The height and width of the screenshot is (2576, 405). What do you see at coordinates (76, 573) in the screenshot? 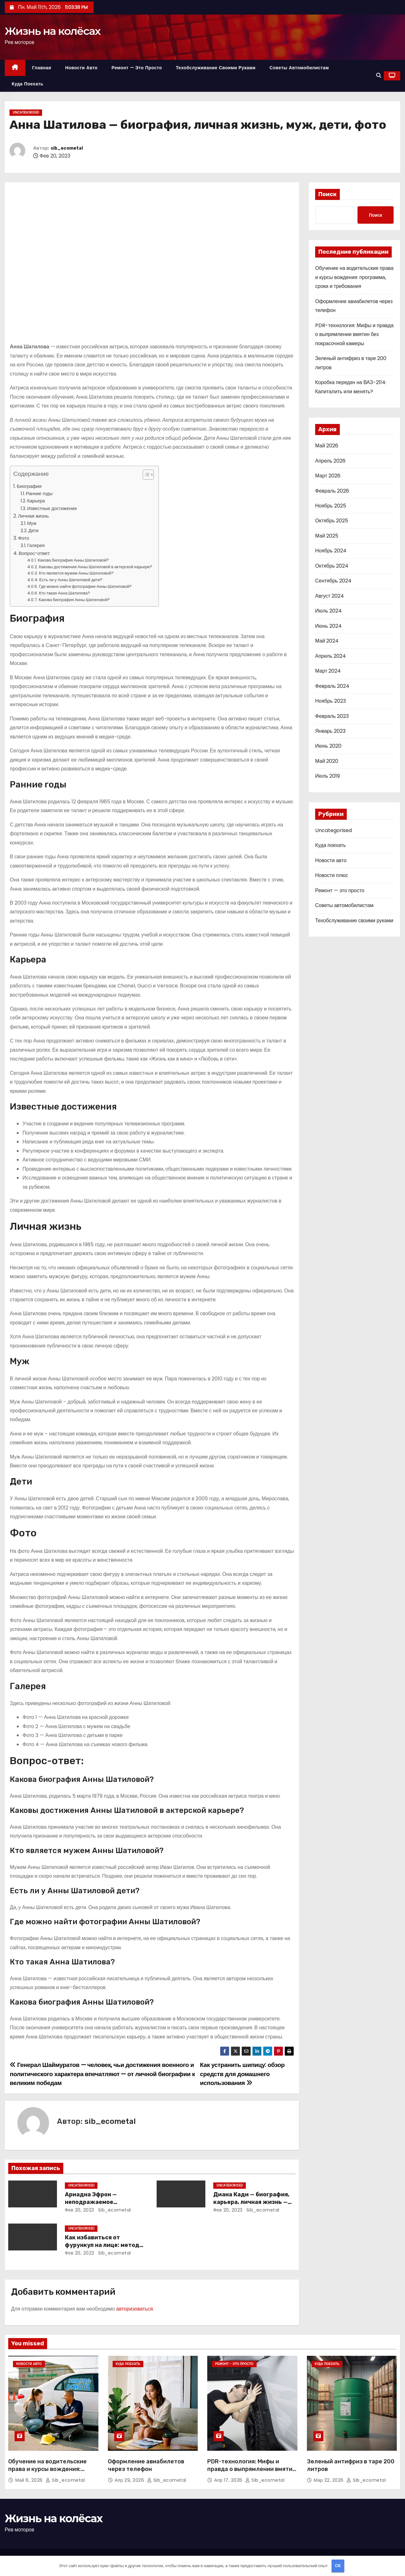
I see `Кто является мужем Анны Шатиловой?` at bounding box center [76, 573].